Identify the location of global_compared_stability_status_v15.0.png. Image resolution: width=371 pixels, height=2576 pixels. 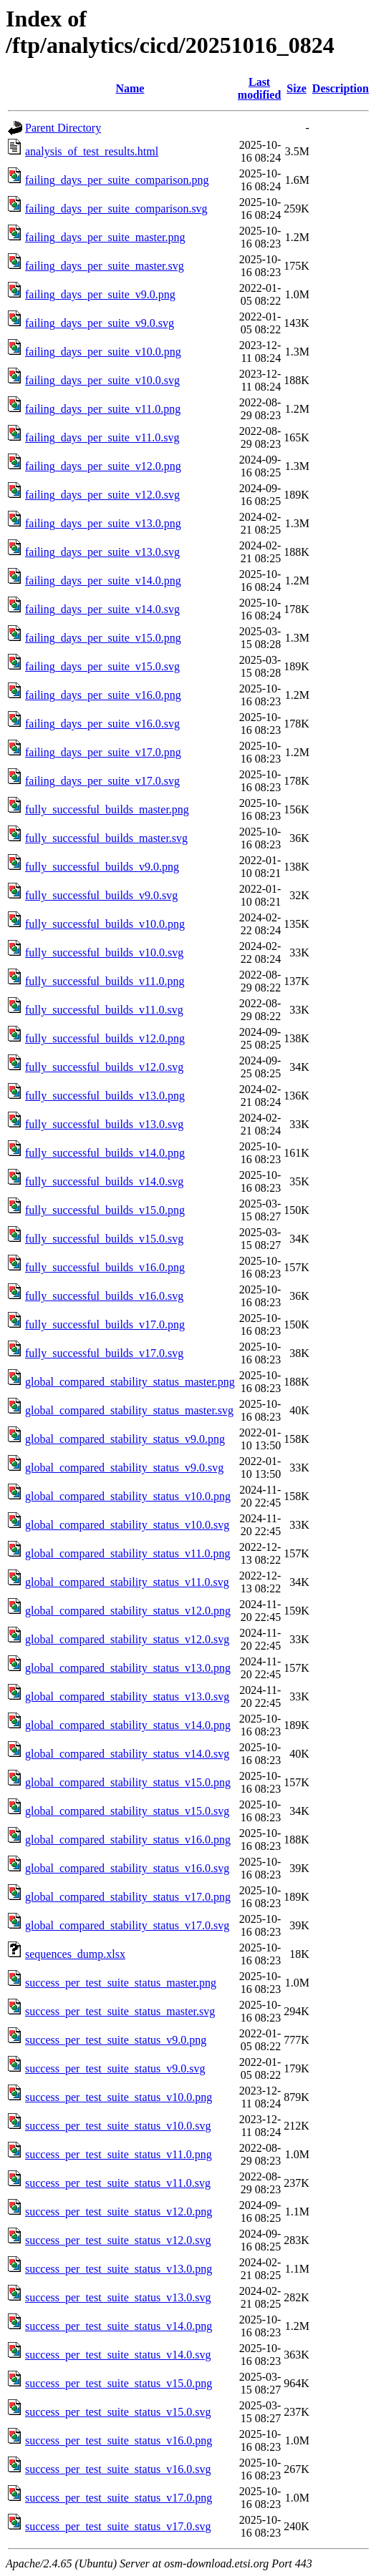
(128, 1782).